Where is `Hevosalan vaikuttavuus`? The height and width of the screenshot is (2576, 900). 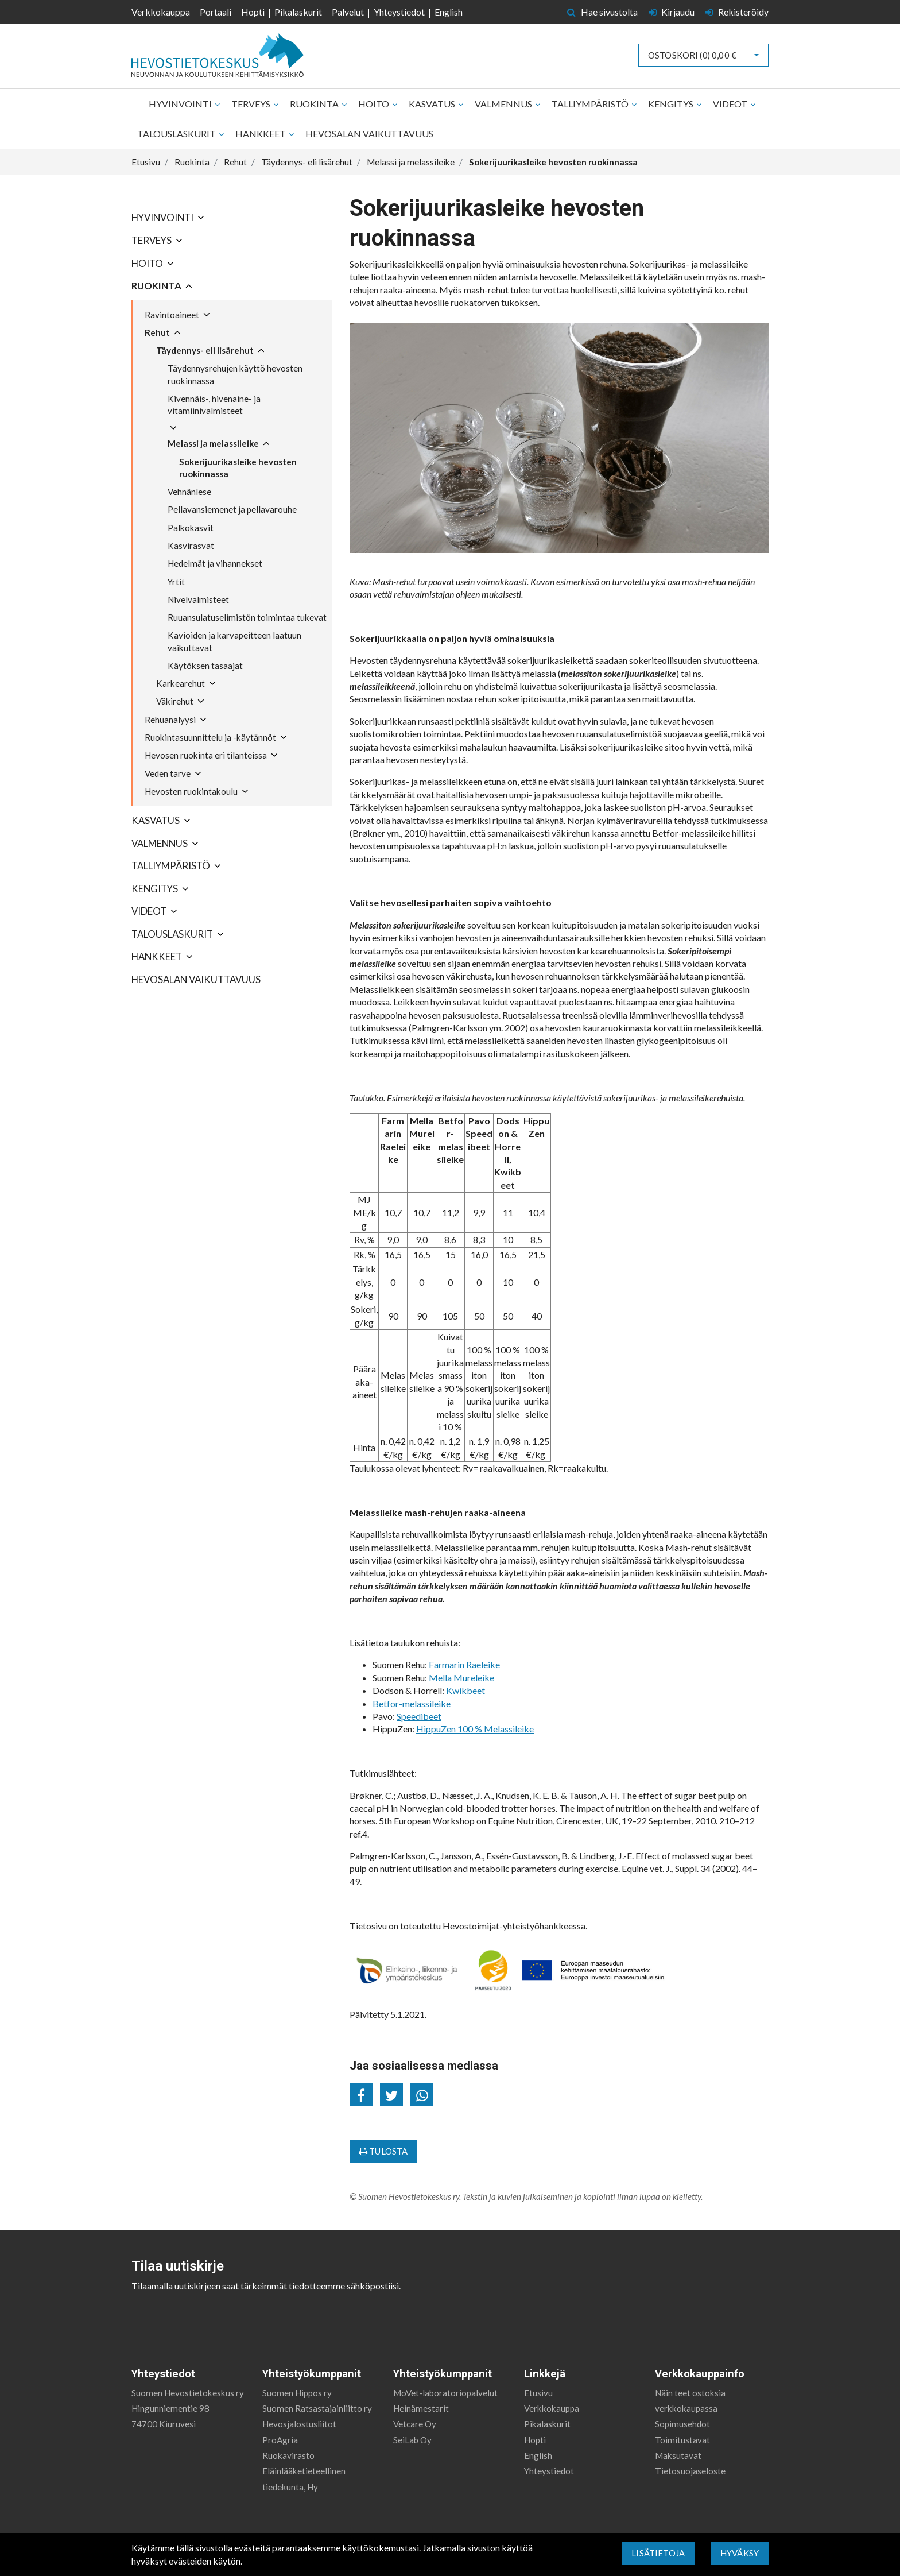
Hevosalan vaikuttavuus is located at coordinates (369, 133).